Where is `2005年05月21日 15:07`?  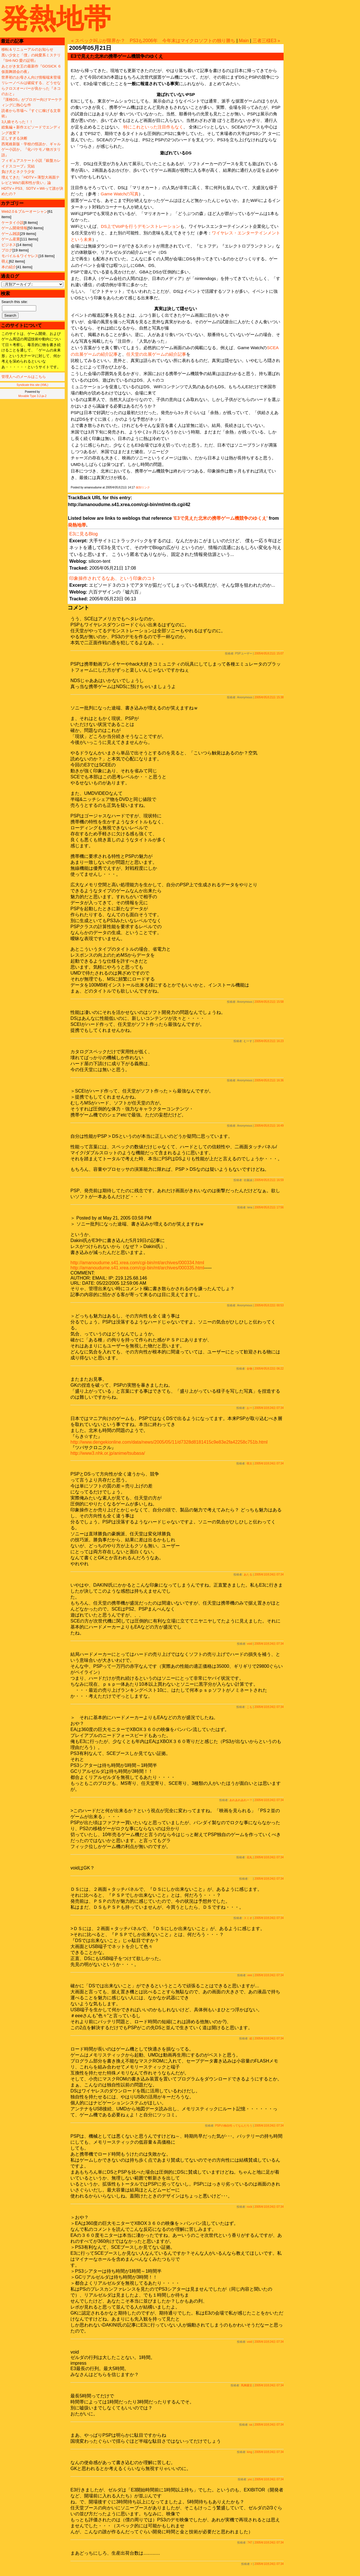
2005年05月21日 15:07 is located at coordinates (269, 653).